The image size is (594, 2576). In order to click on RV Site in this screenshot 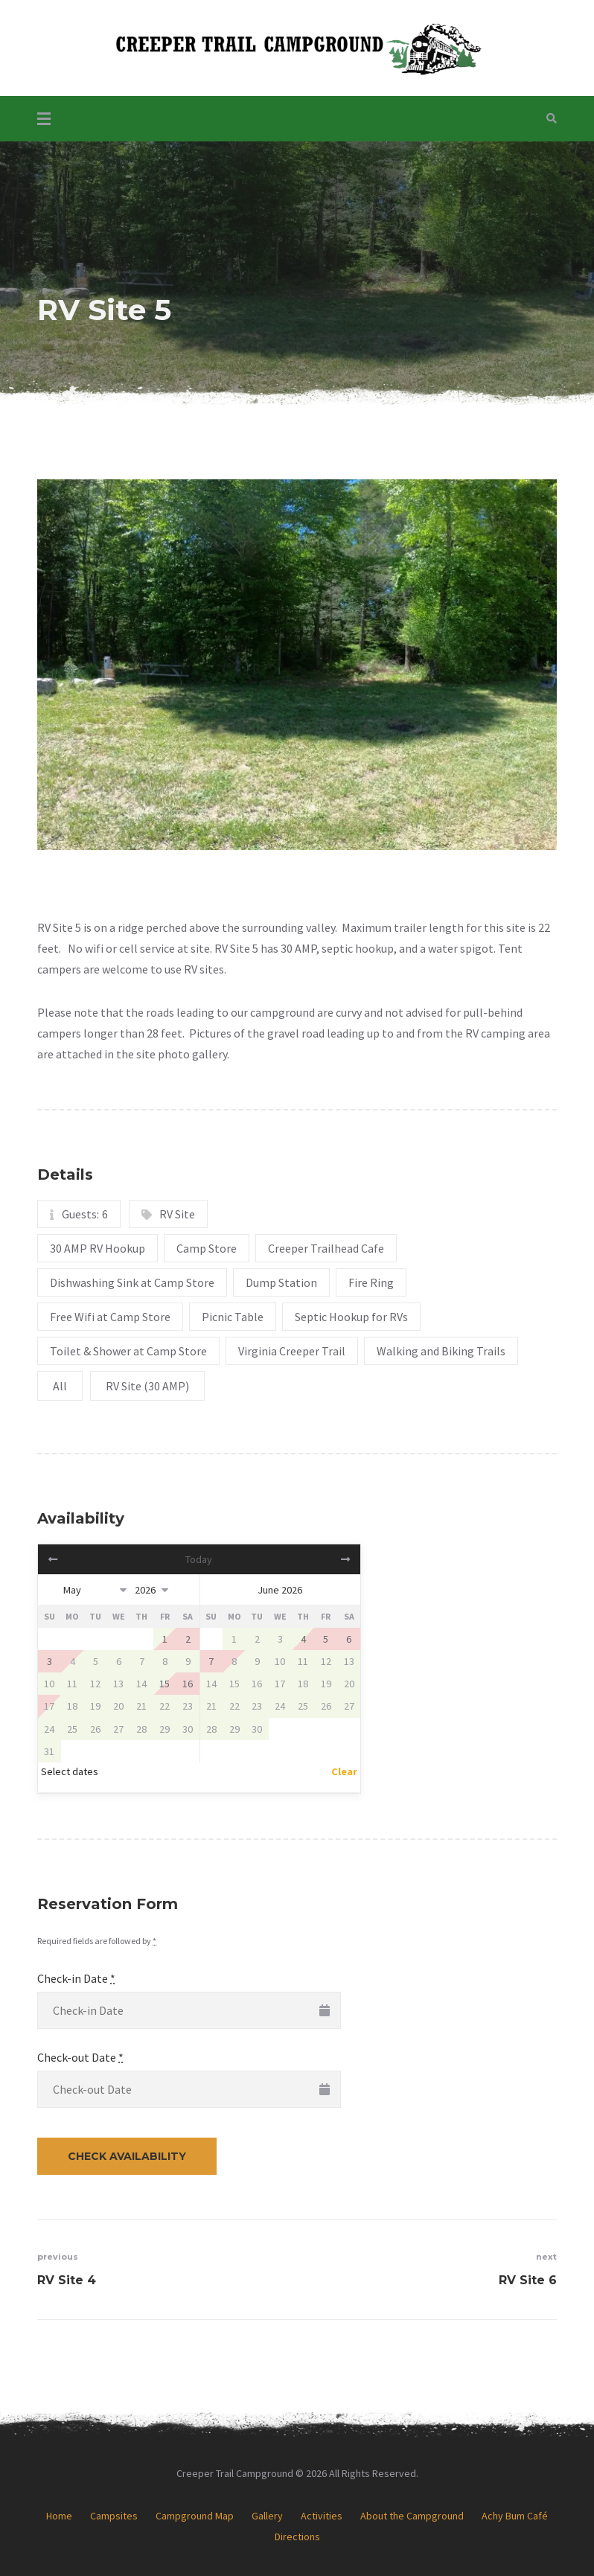, I will do `click(177, 1213)`.